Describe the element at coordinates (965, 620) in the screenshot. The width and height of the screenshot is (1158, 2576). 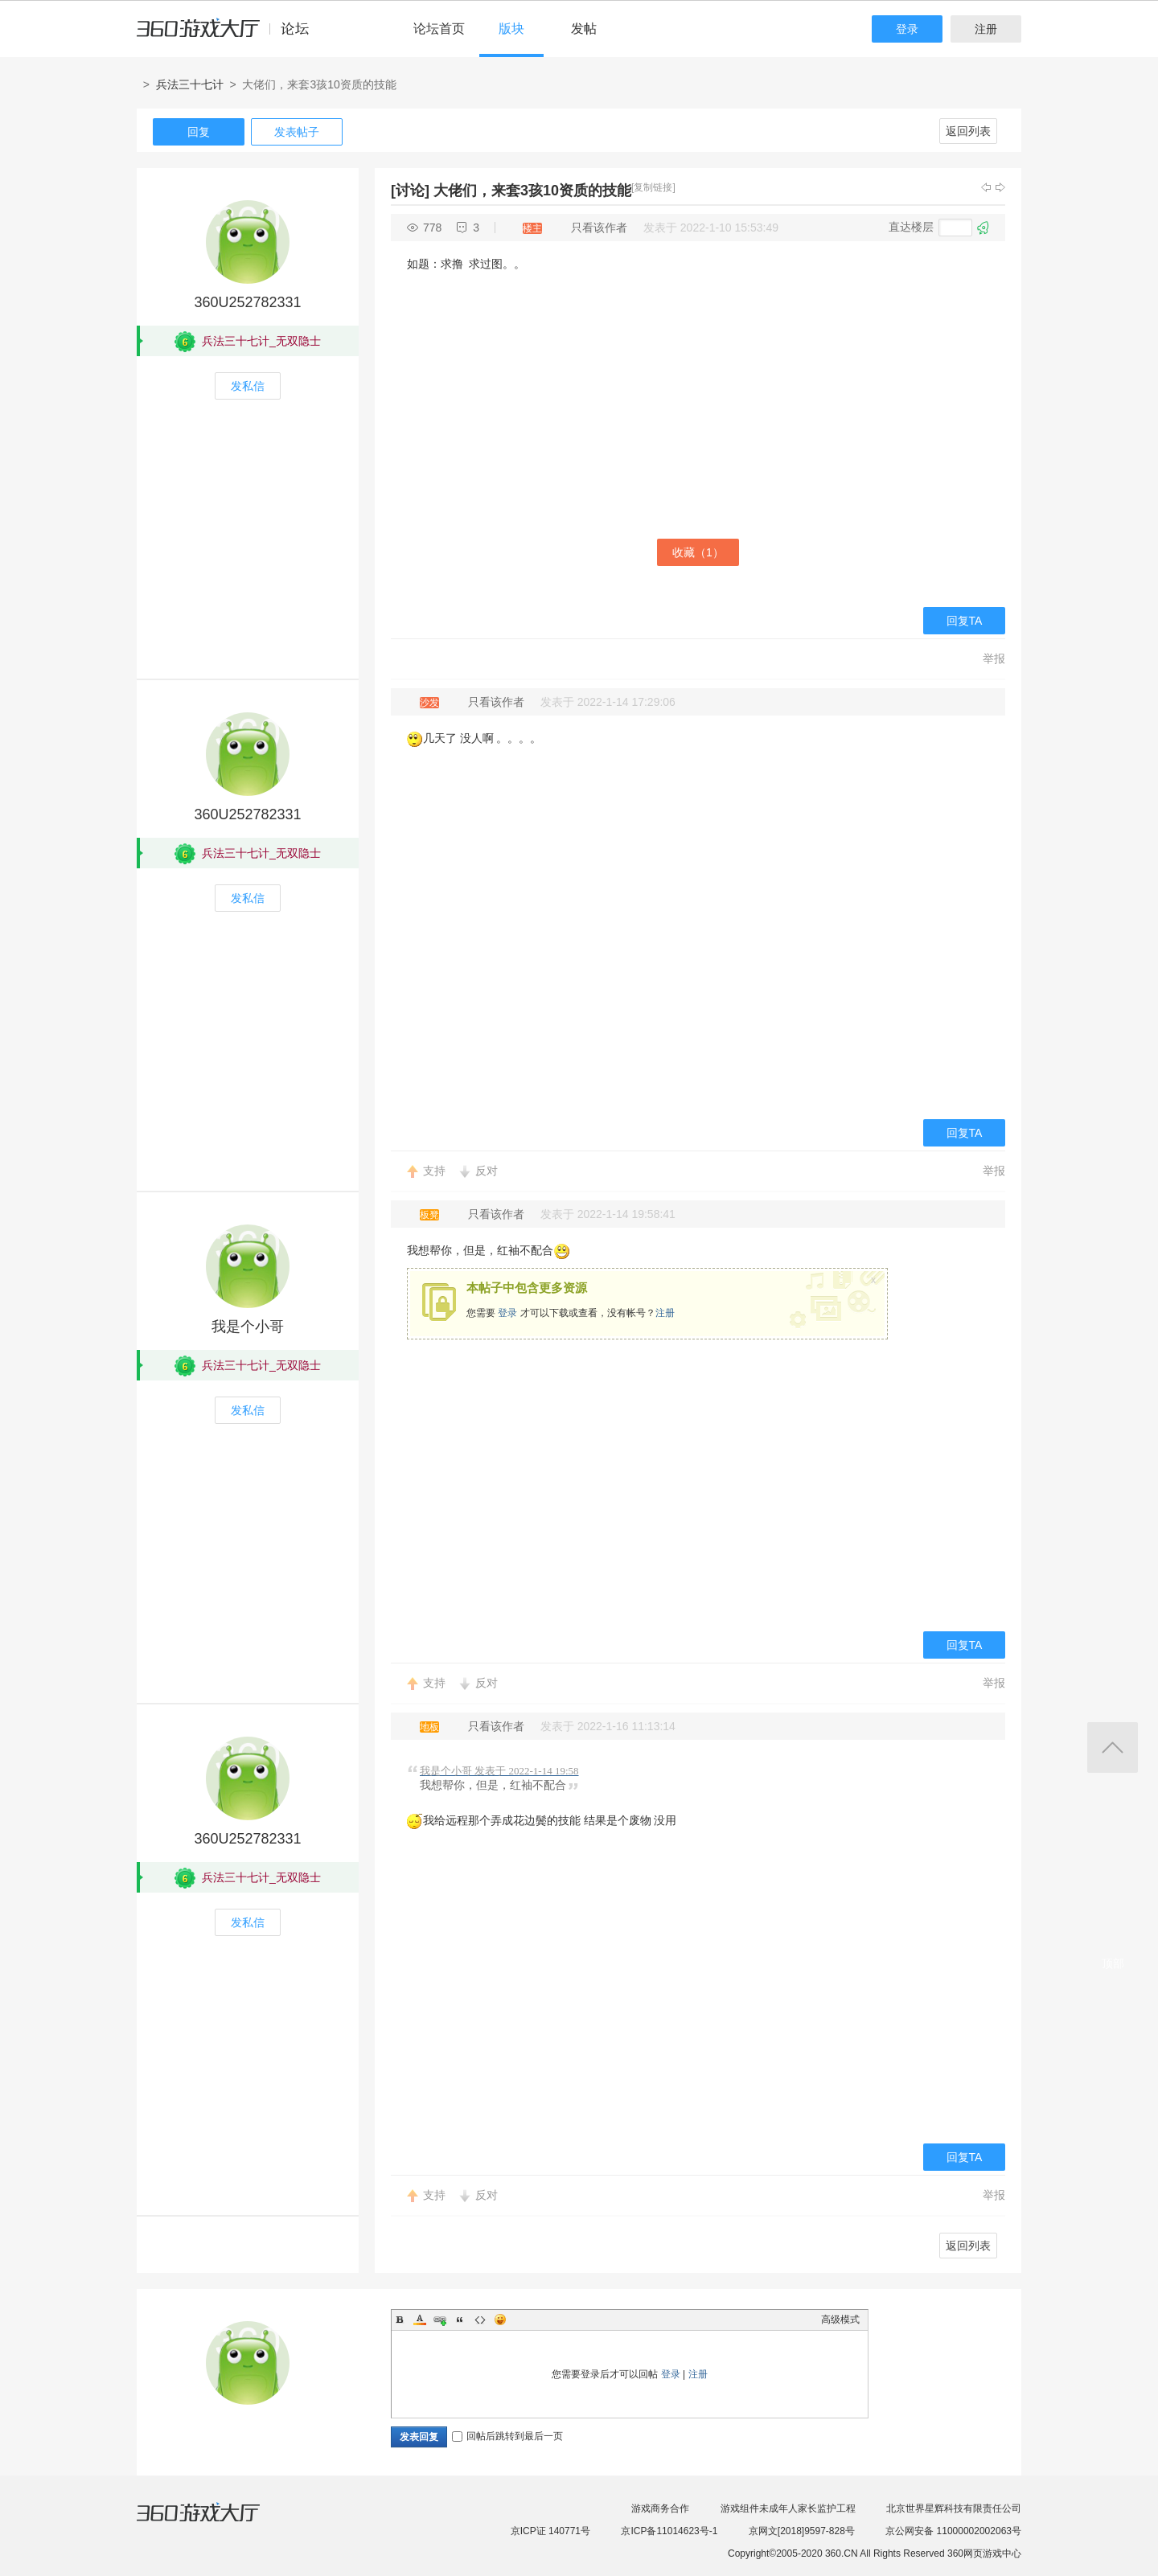
I see `回复TA` at that location.